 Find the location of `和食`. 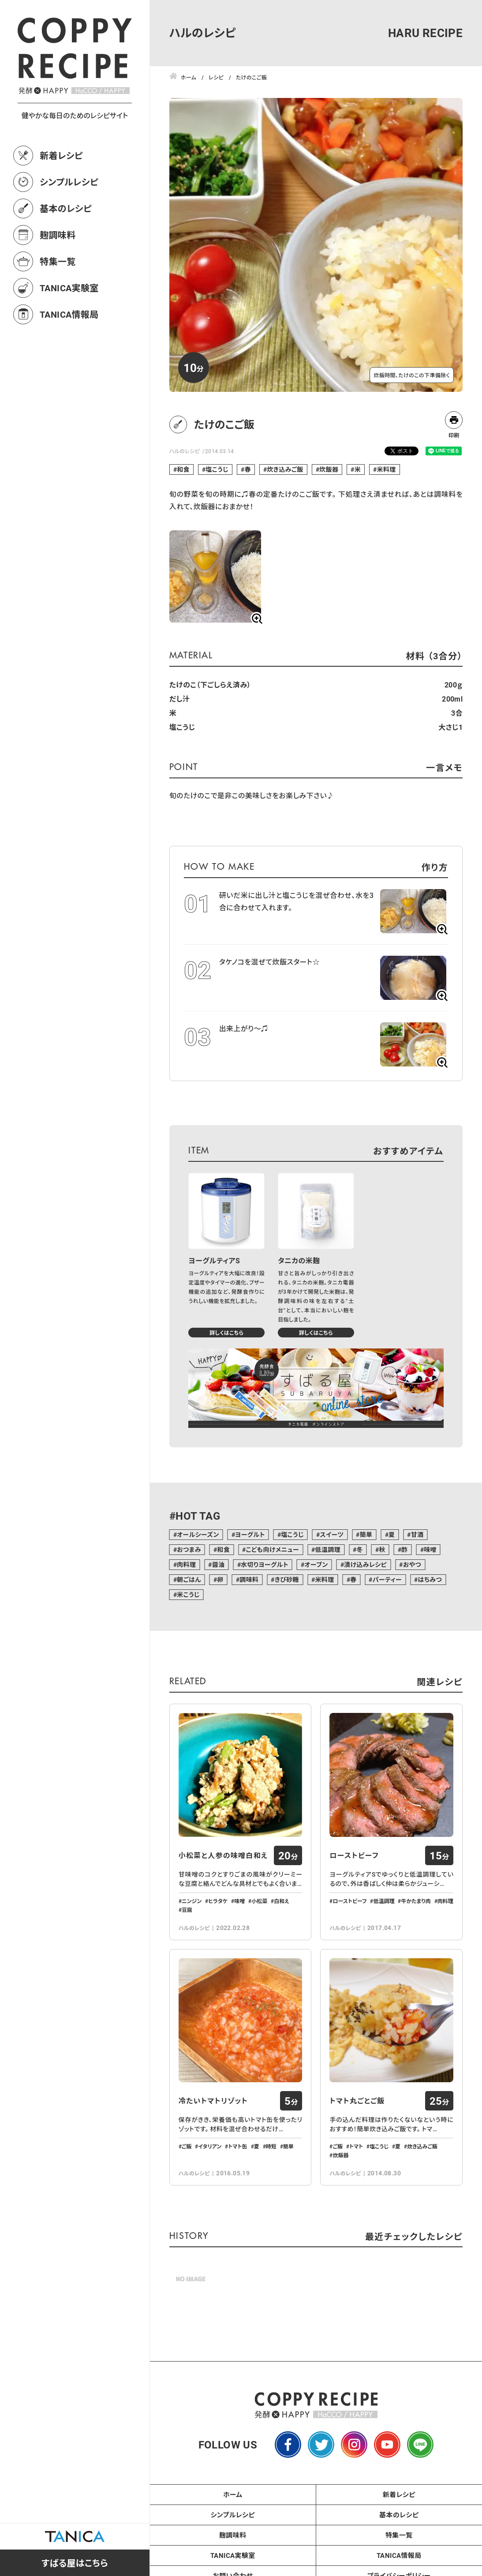

和食 is located at coordinates (183, 469).